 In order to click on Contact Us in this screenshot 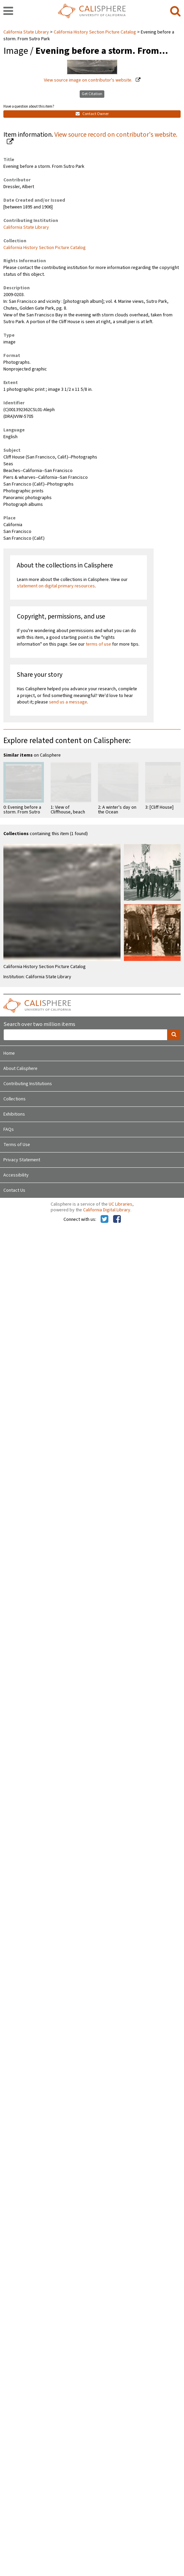, I will do `click(14, 1190)`.